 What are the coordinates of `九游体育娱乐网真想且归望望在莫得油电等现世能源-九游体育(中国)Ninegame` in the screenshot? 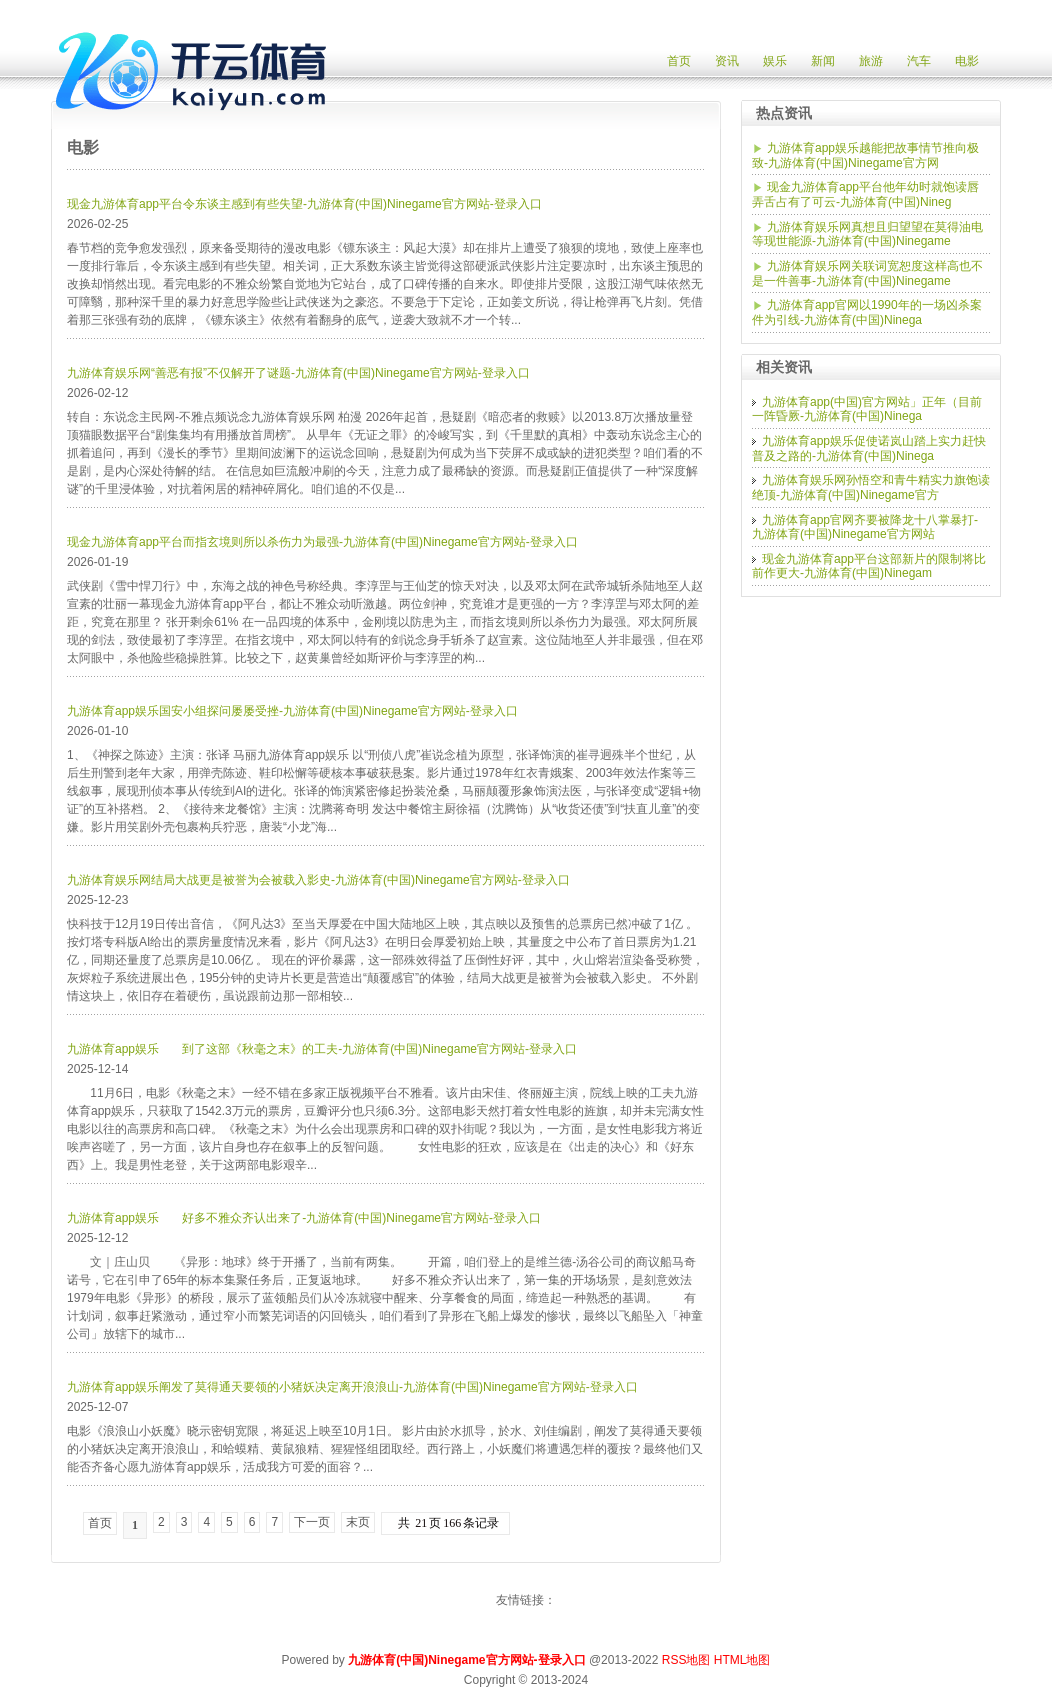 It's located at (867, 234).